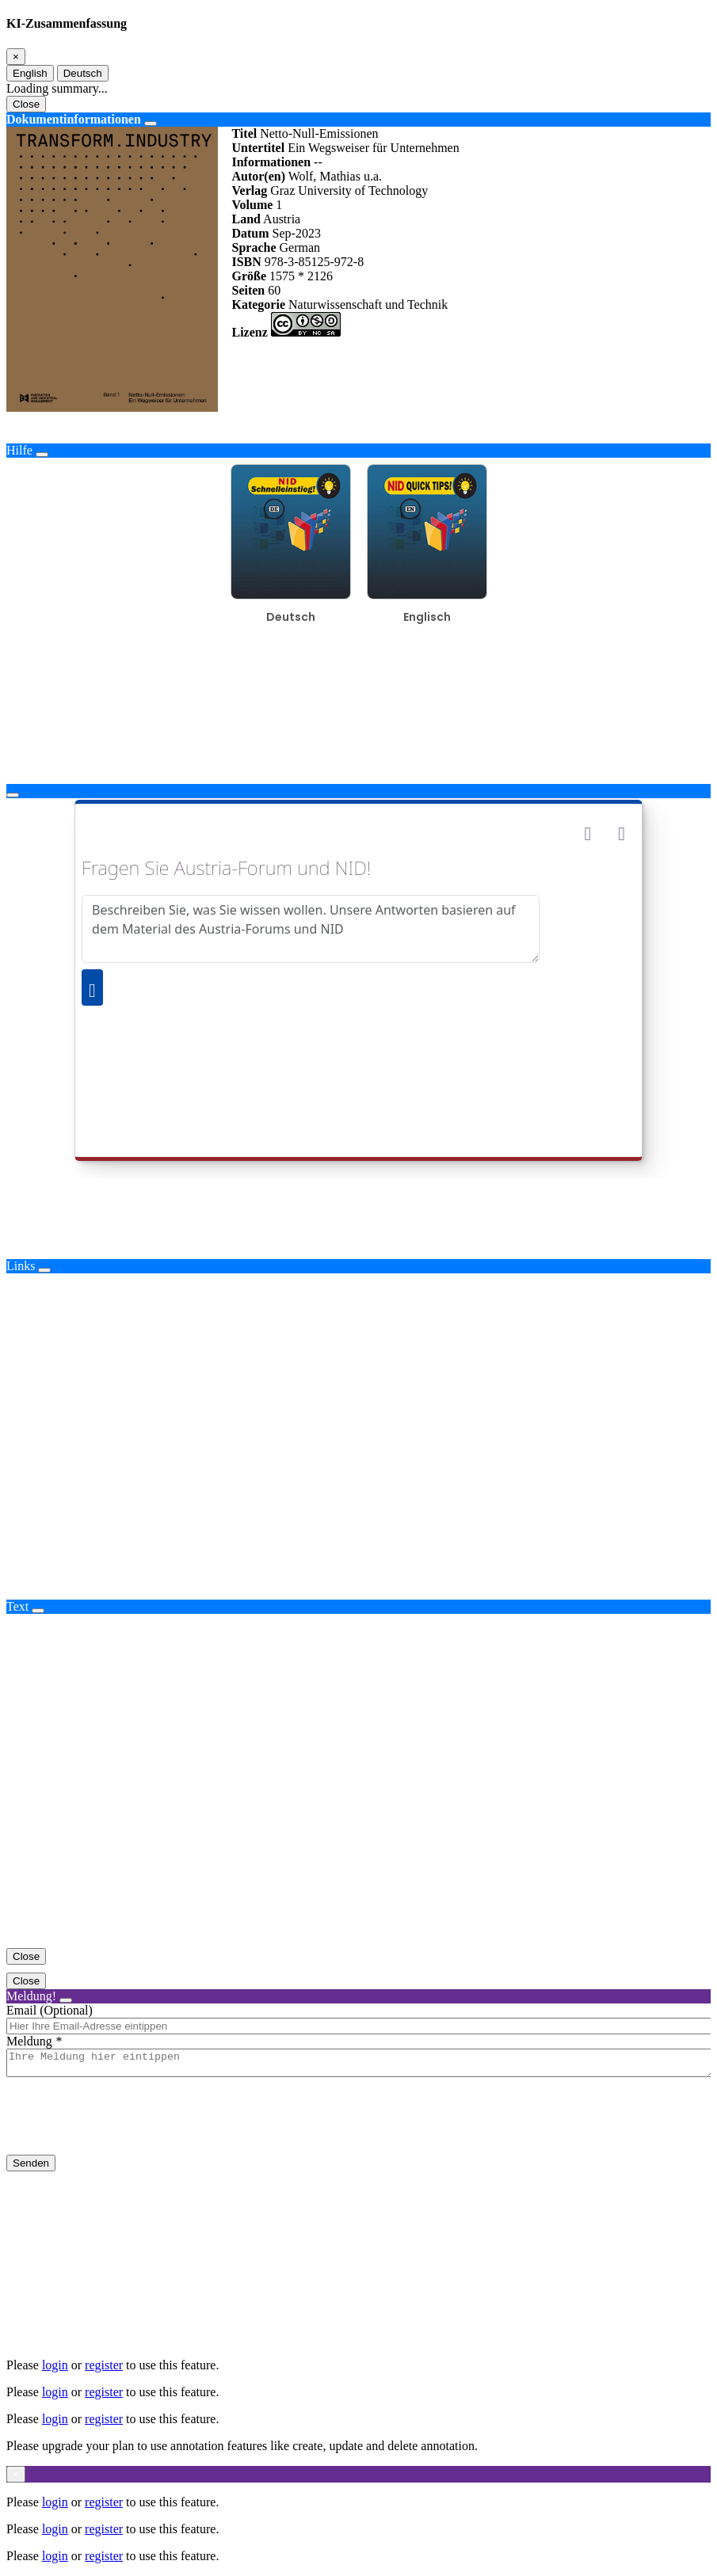 The image size is (717, 2576). What do you see at coordinates (55, 2365) in the screenshot?
I see `login` at bounding box center [55, 2365].